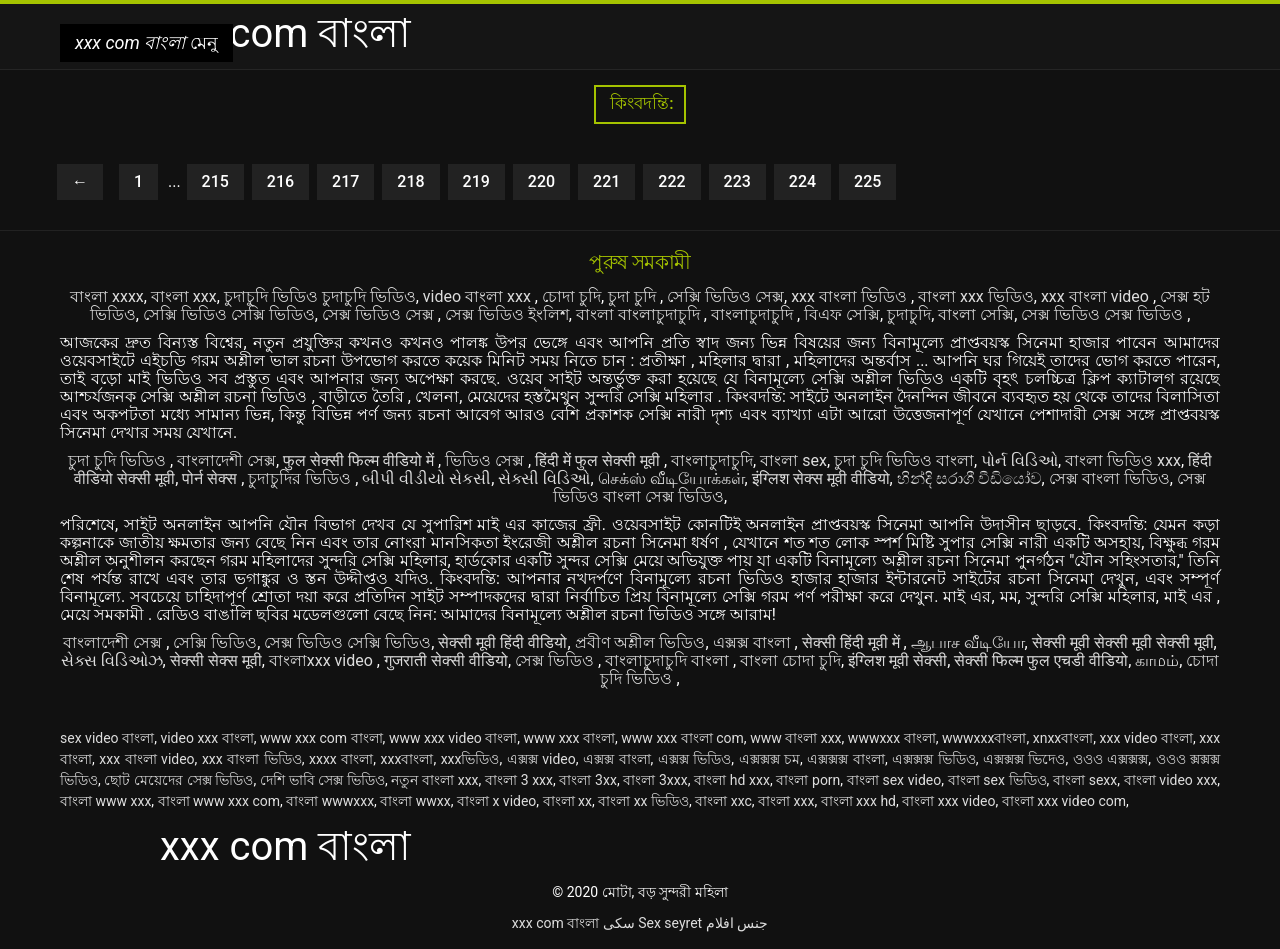 The width and height of the screenshot is (1280, 949). I want to click on বাংলাচুদাচুদি, so click(754, 314).